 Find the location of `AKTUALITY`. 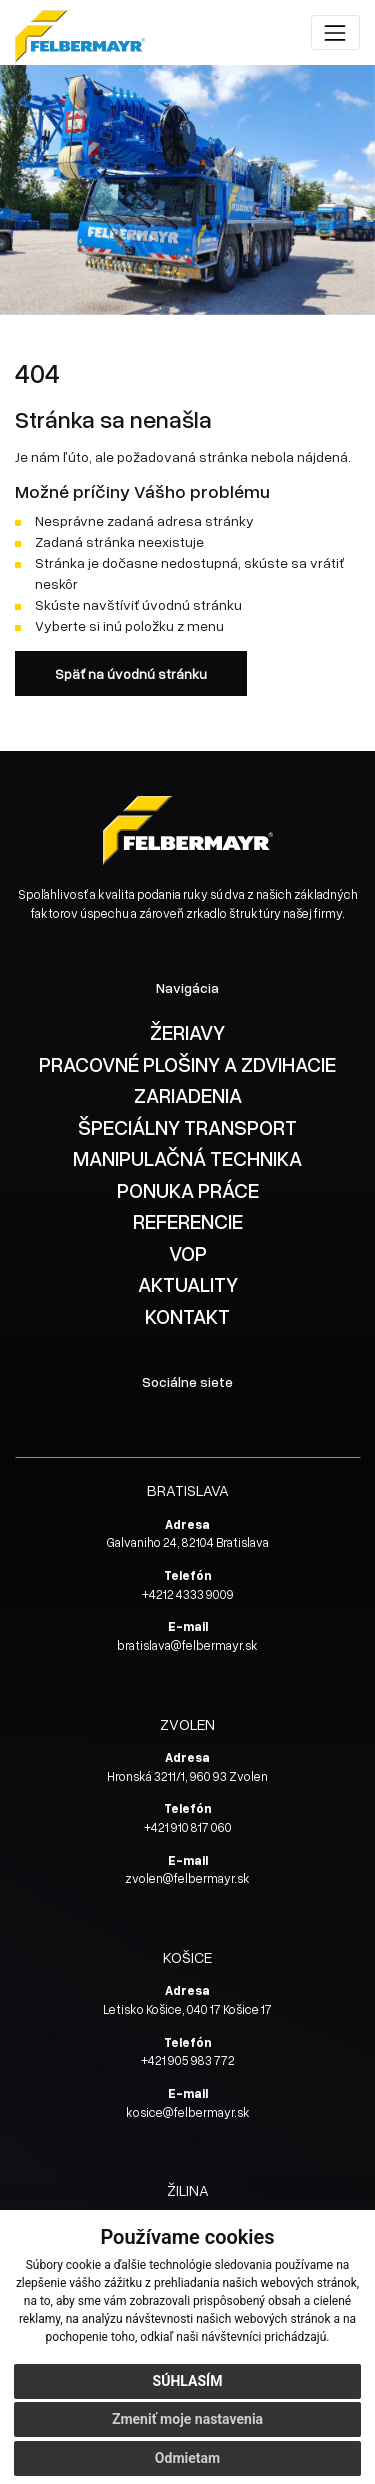

AKTUALITY is located at coordinates (188, 1284).